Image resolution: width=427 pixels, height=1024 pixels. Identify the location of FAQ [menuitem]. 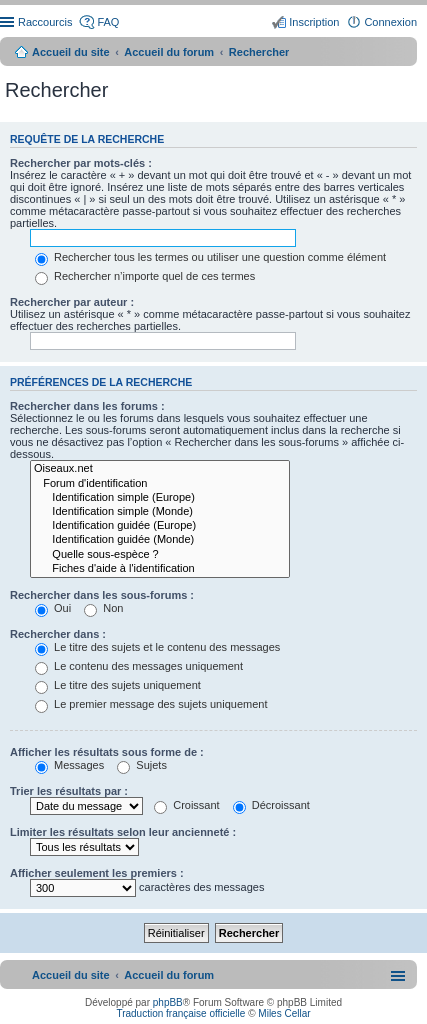
(108, 22).